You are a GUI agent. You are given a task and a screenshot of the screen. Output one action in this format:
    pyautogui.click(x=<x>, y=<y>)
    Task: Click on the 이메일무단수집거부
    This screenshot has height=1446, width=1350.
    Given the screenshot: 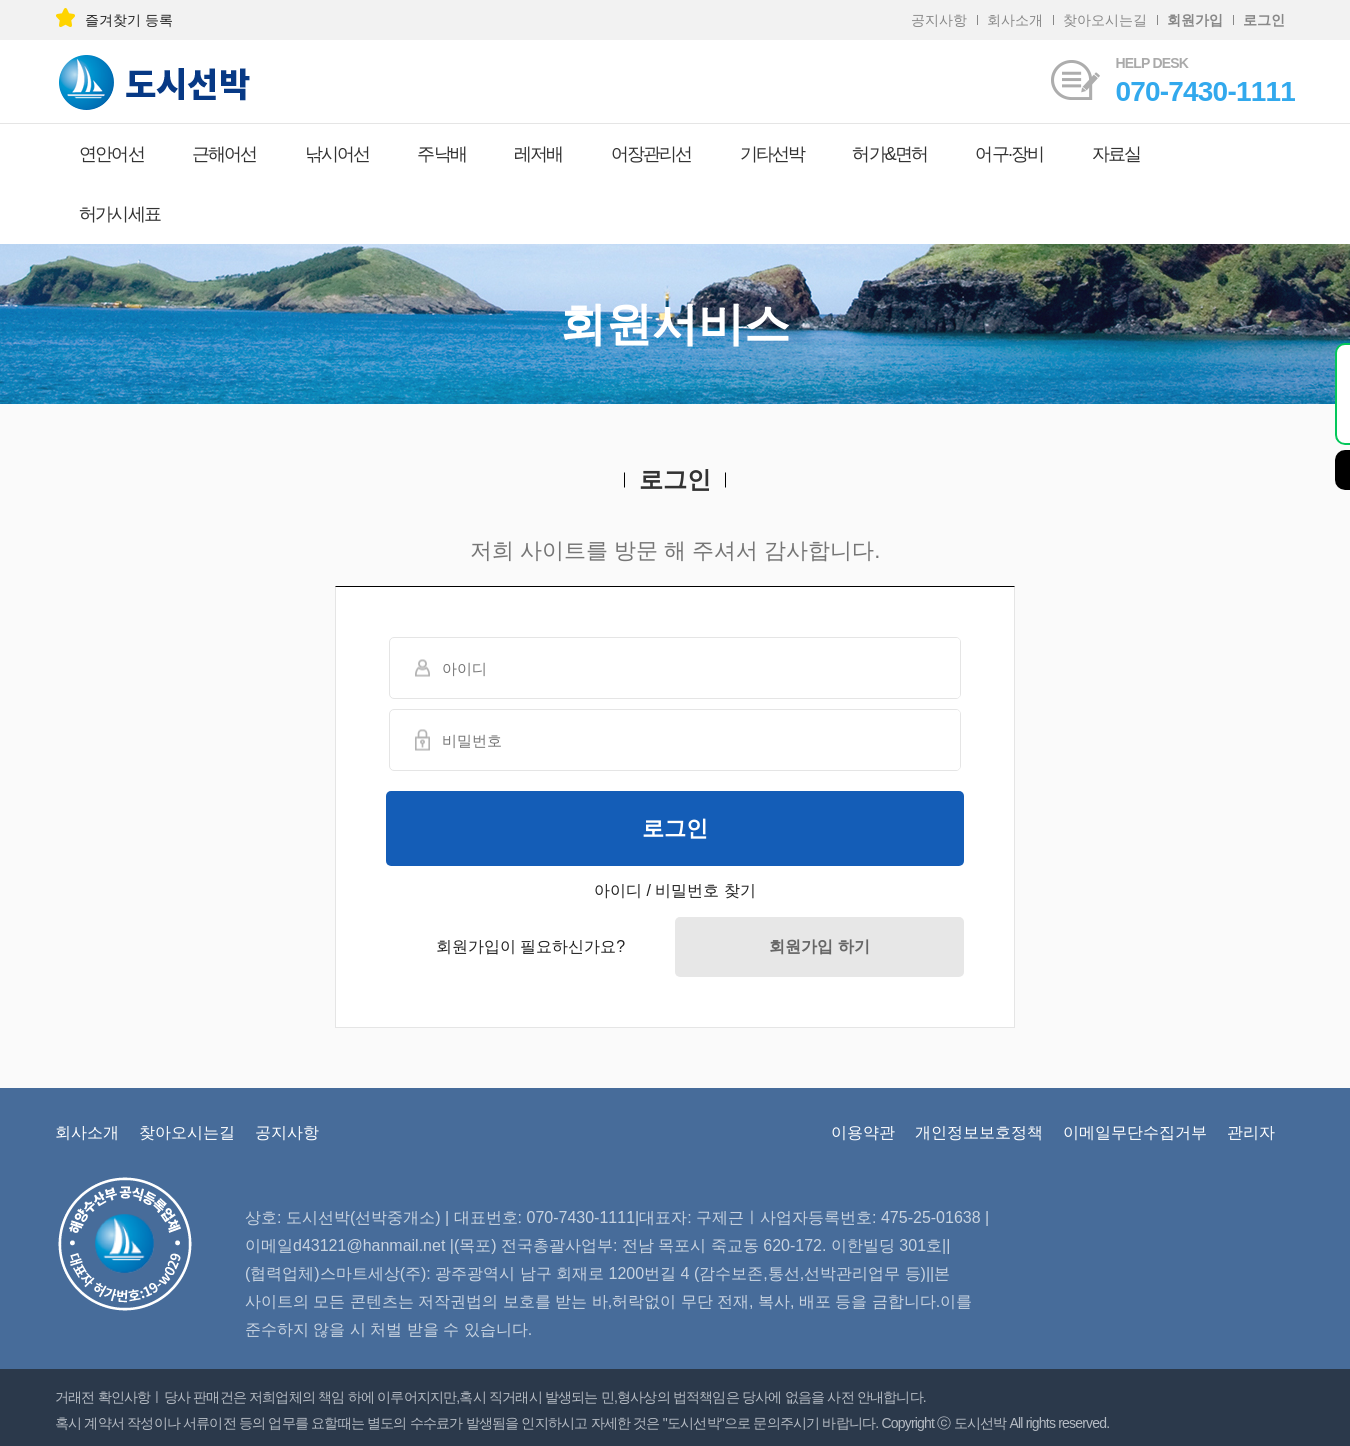 What is the action you would take?
    pyautogui.click(x=1135, y=1132)
    